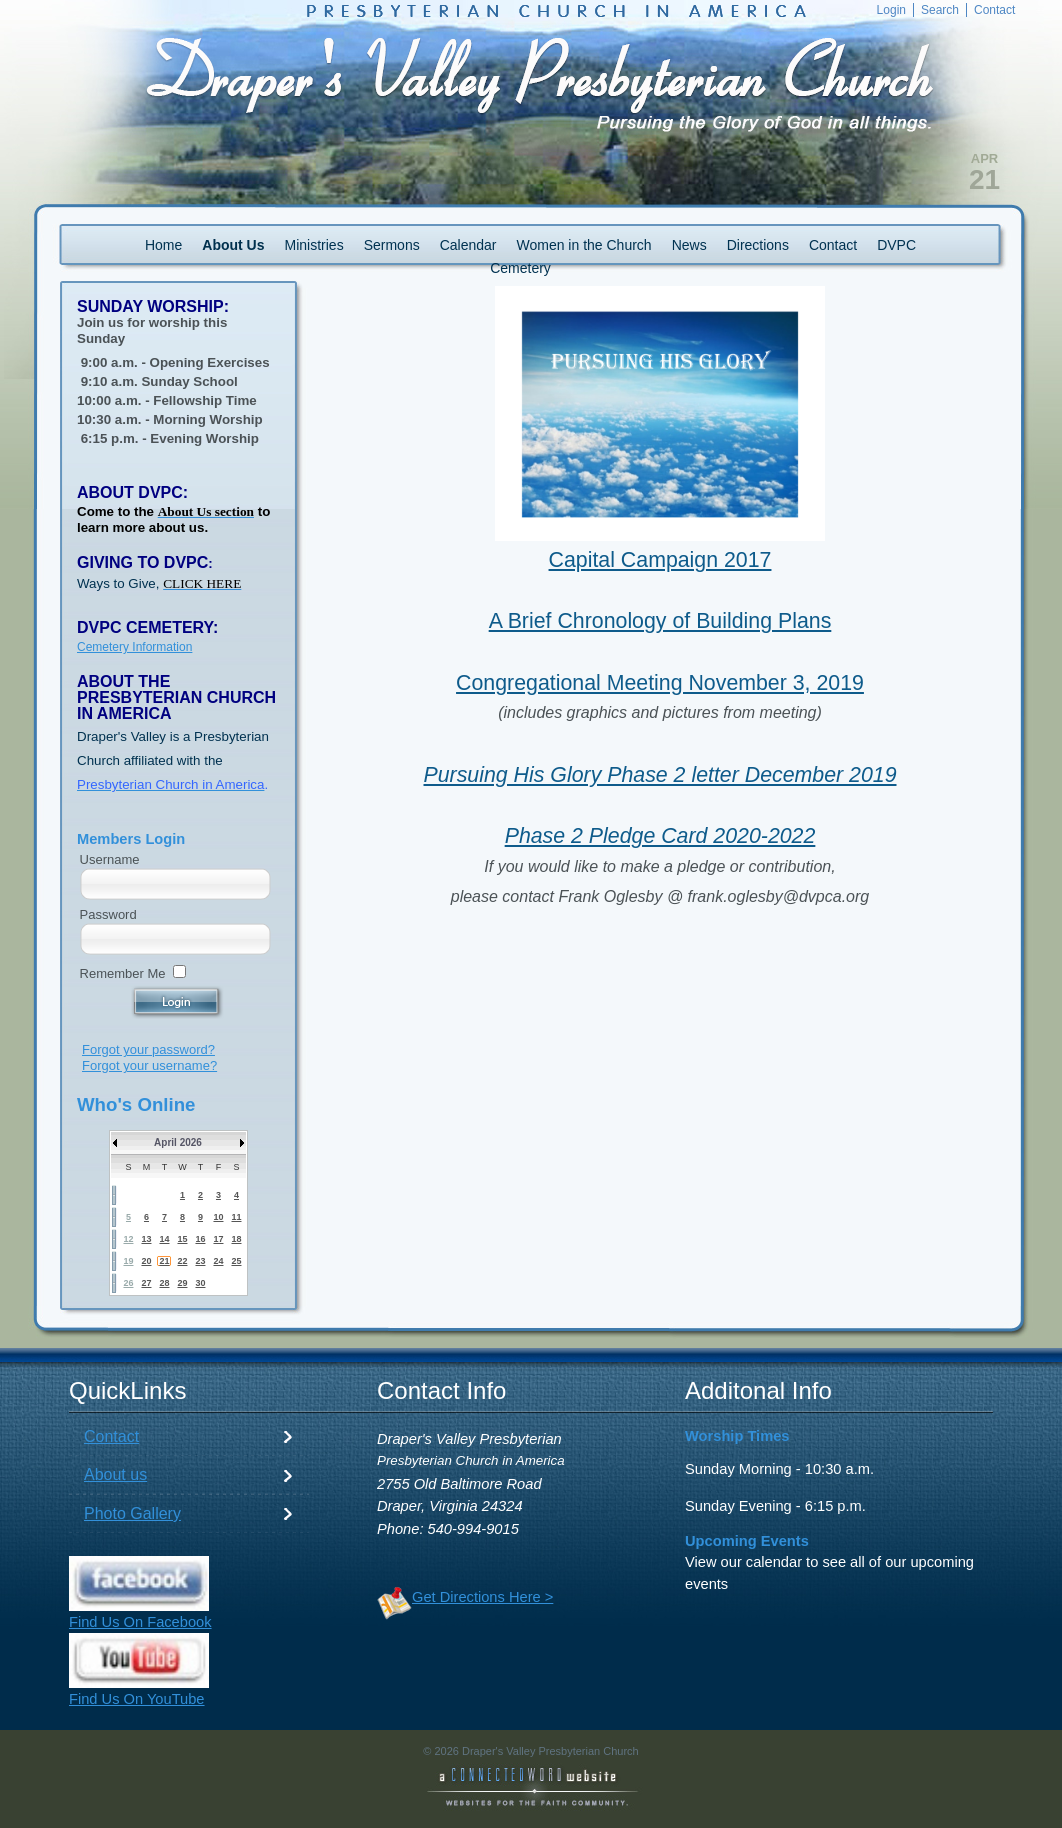 This screenshot has height=1828, width=1062. What do you see at coordinates (218, 1261) in the screenshot?
I see `24` at bounding box center [218, 1261].